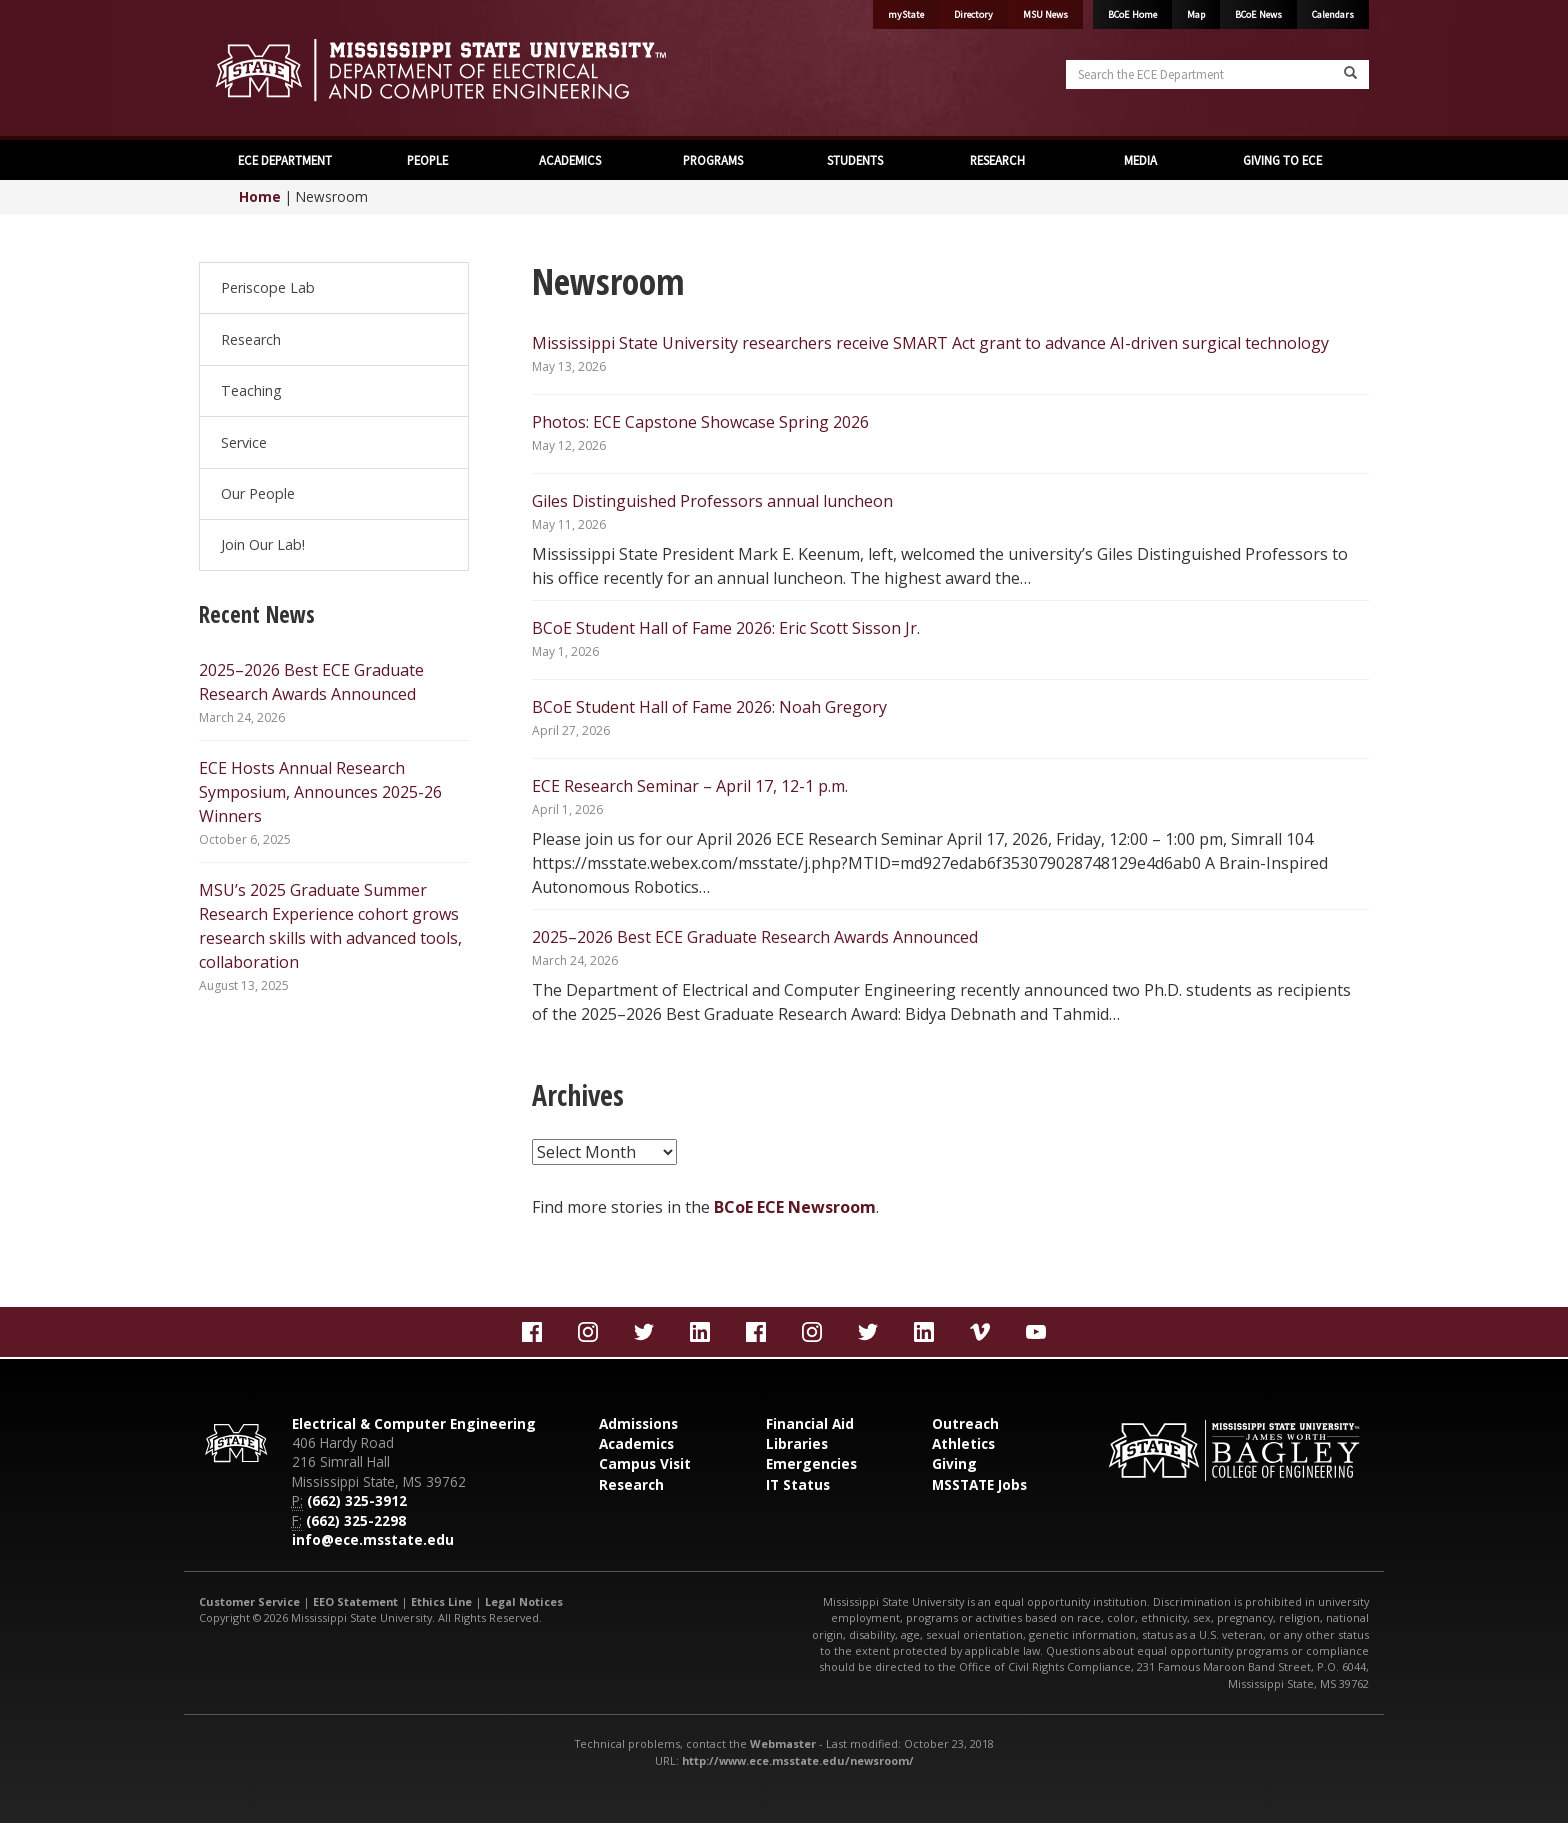 Image resolution: width=1568 pixels, height=1823 pixels. What do you see at coordinates (1140, 160) in the screenshot?
I see `MEDIA` at bounding box center [1140, 160].